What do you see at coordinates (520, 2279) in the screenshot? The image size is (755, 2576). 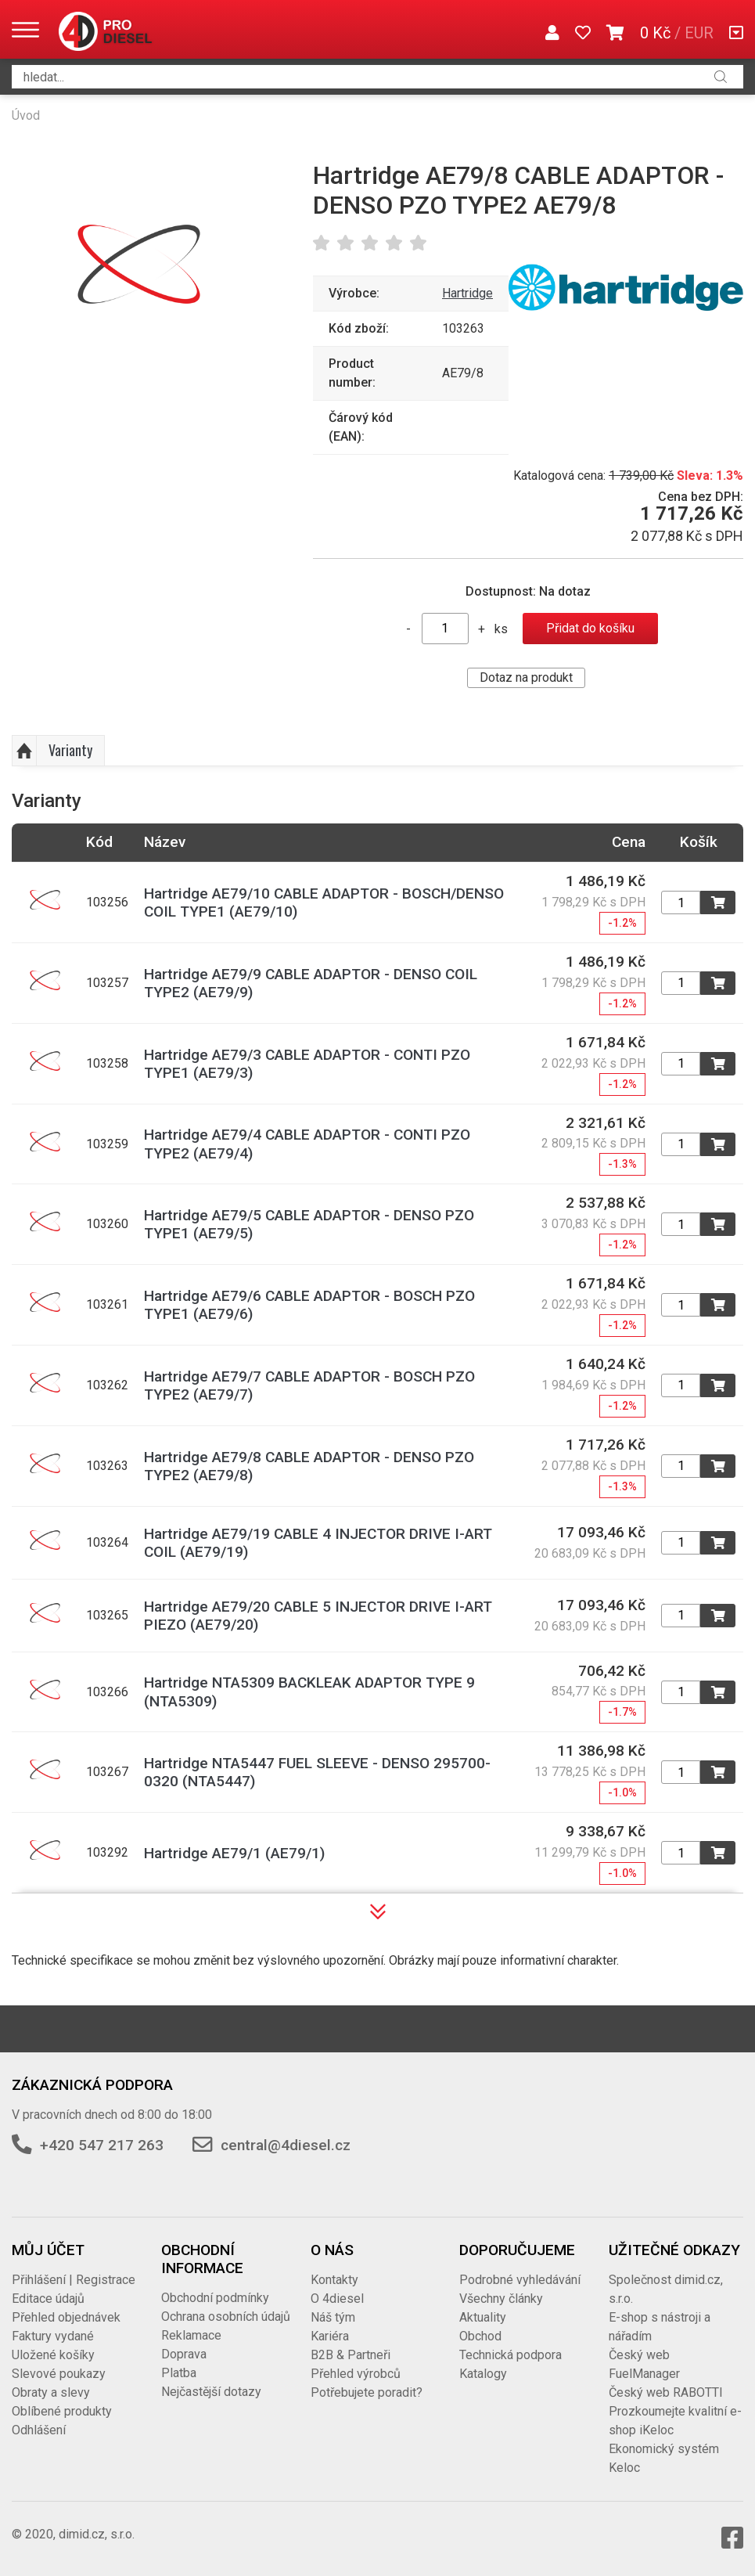 I see `Podrobné vyhledávání` at bounding box center [520, 2279].